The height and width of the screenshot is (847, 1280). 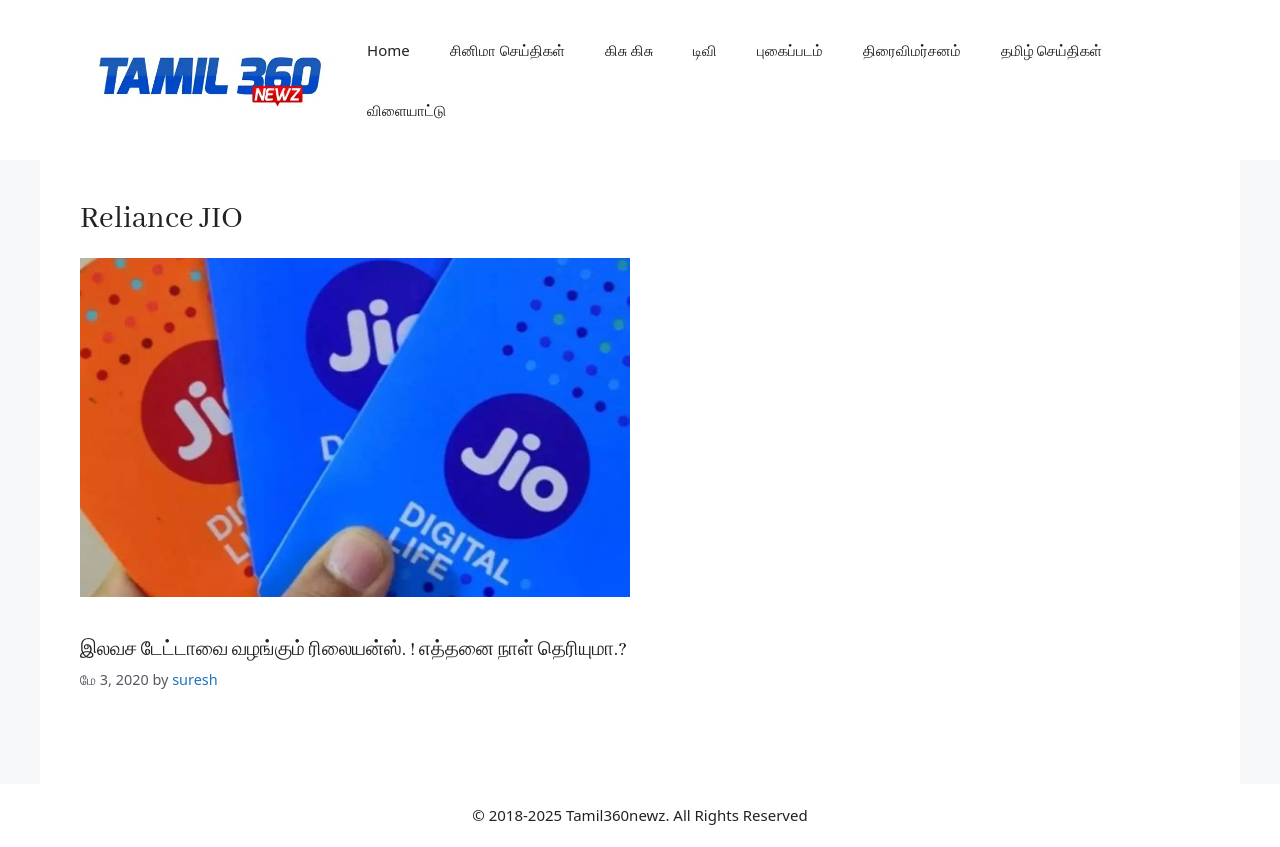 What do you see at coordinates (507, 50) in the screenshot?
I see `சினிமா செய்திகள்` at bounding box center [507, 50].